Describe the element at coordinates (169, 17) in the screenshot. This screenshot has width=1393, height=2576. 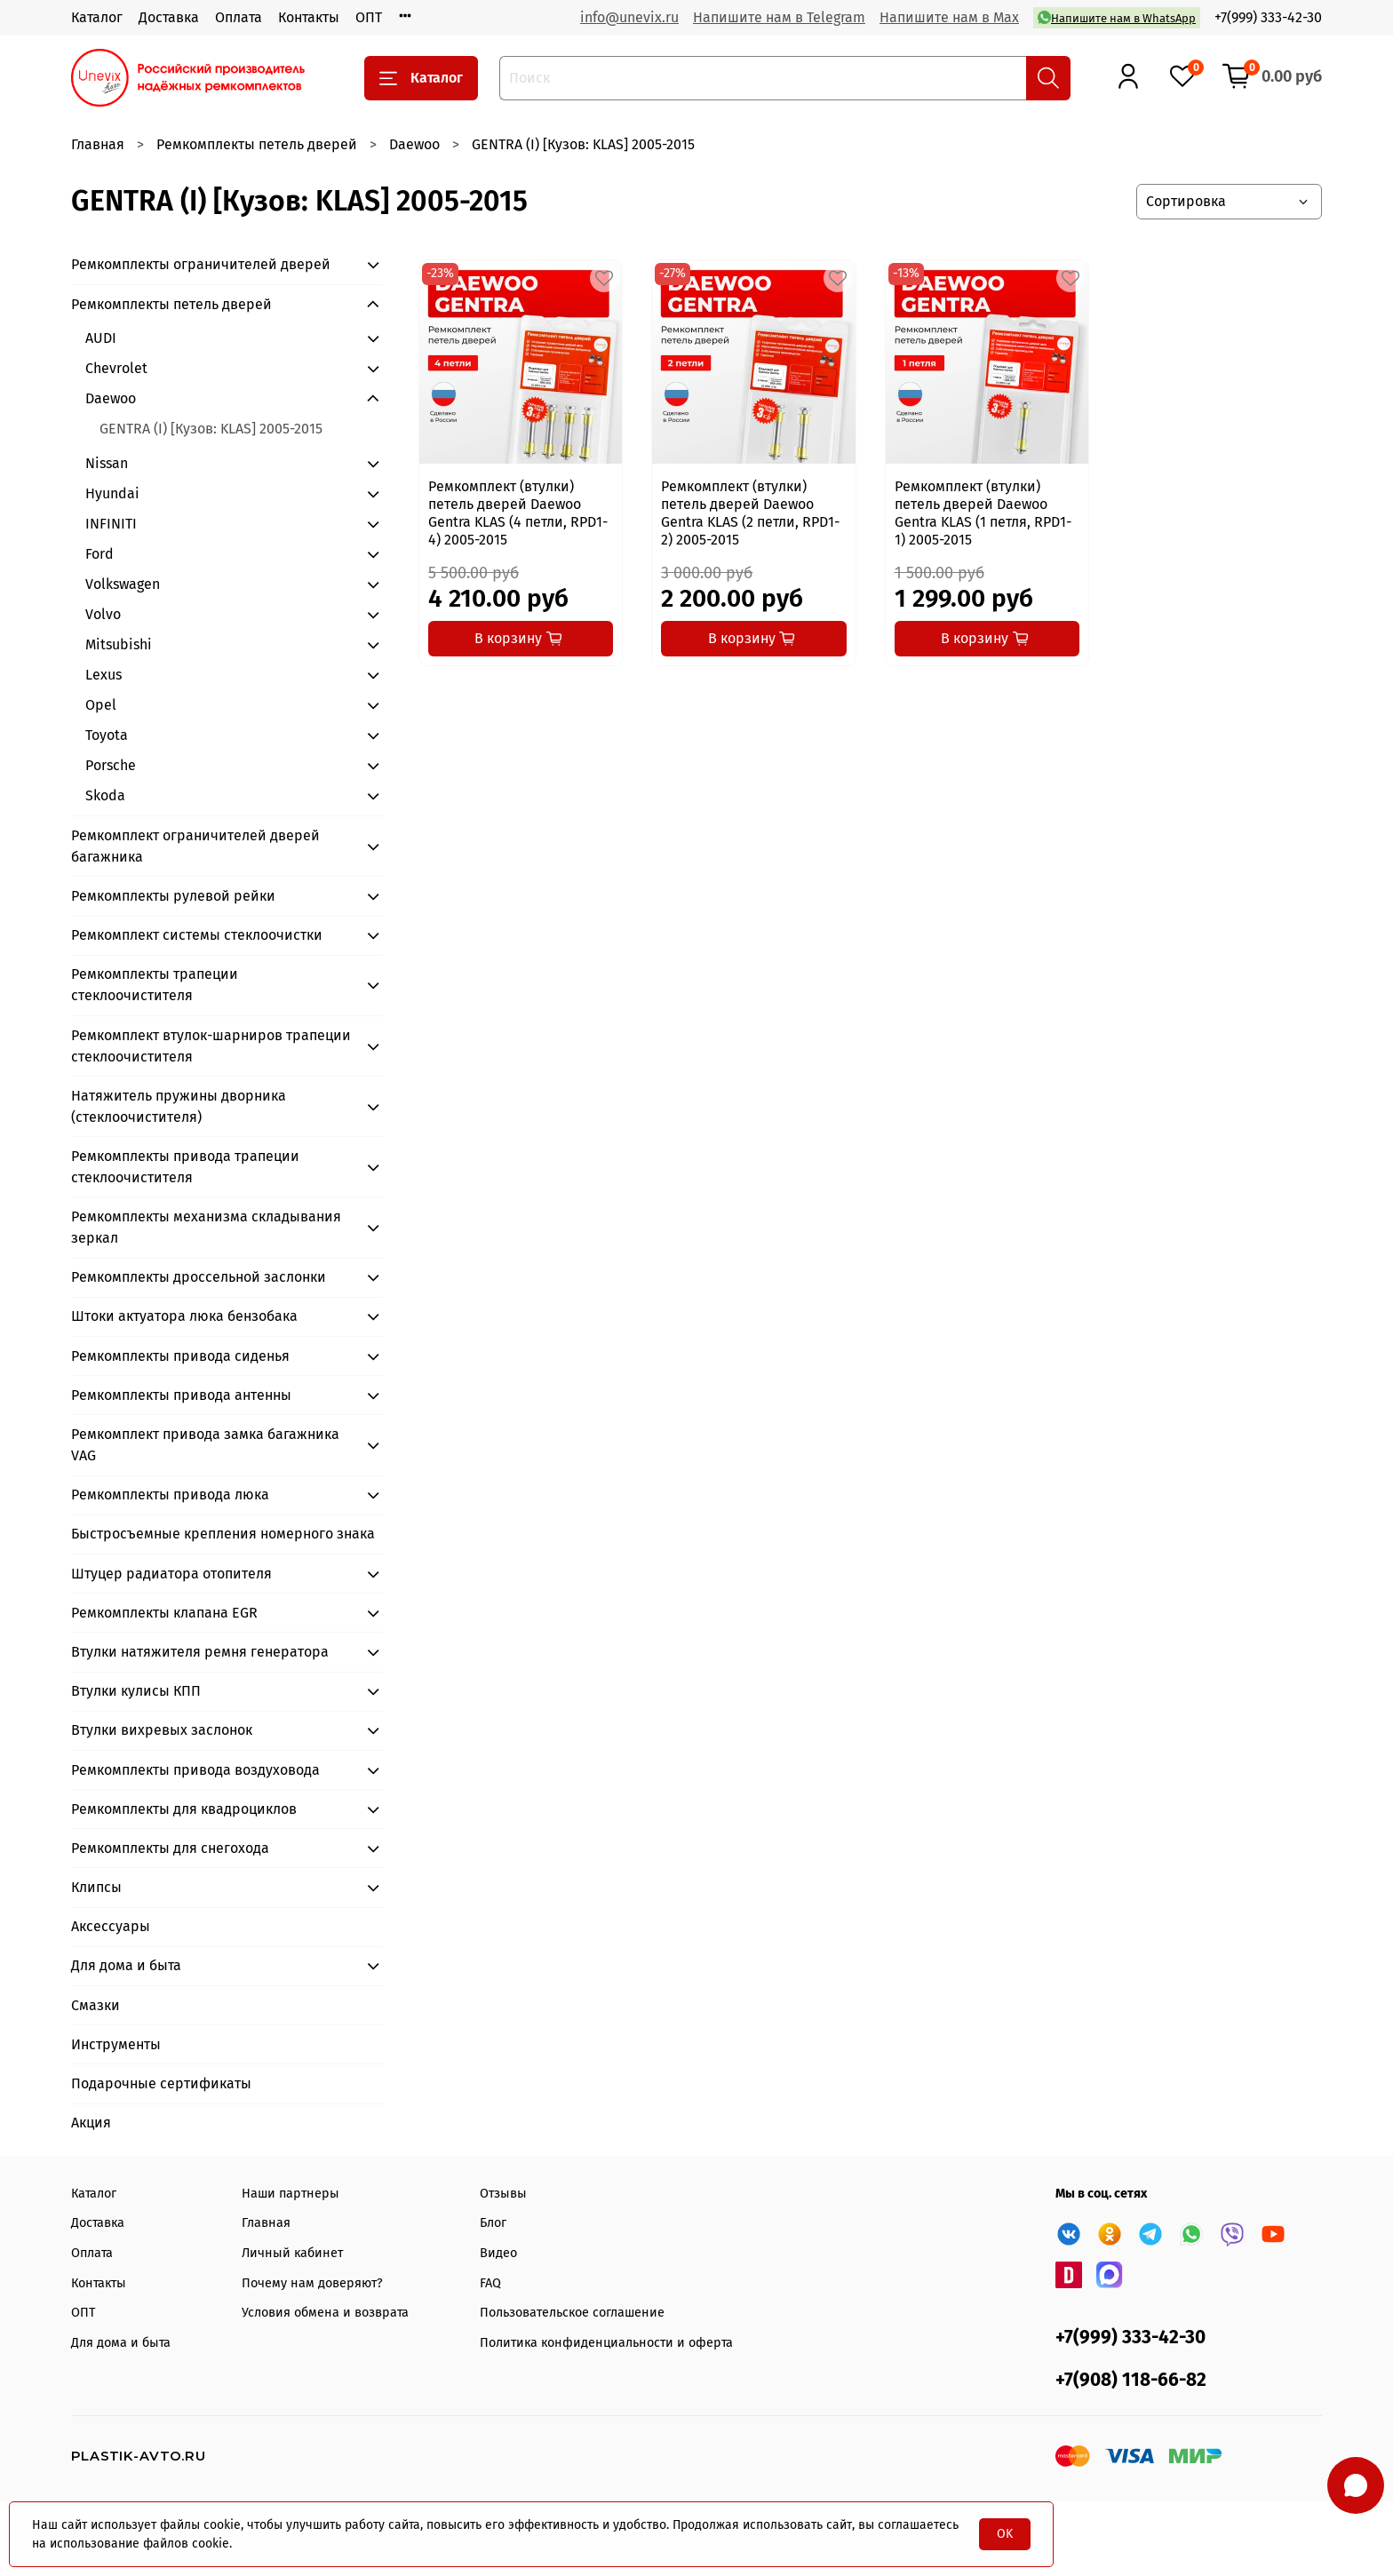
I see `Доставка` at that location.